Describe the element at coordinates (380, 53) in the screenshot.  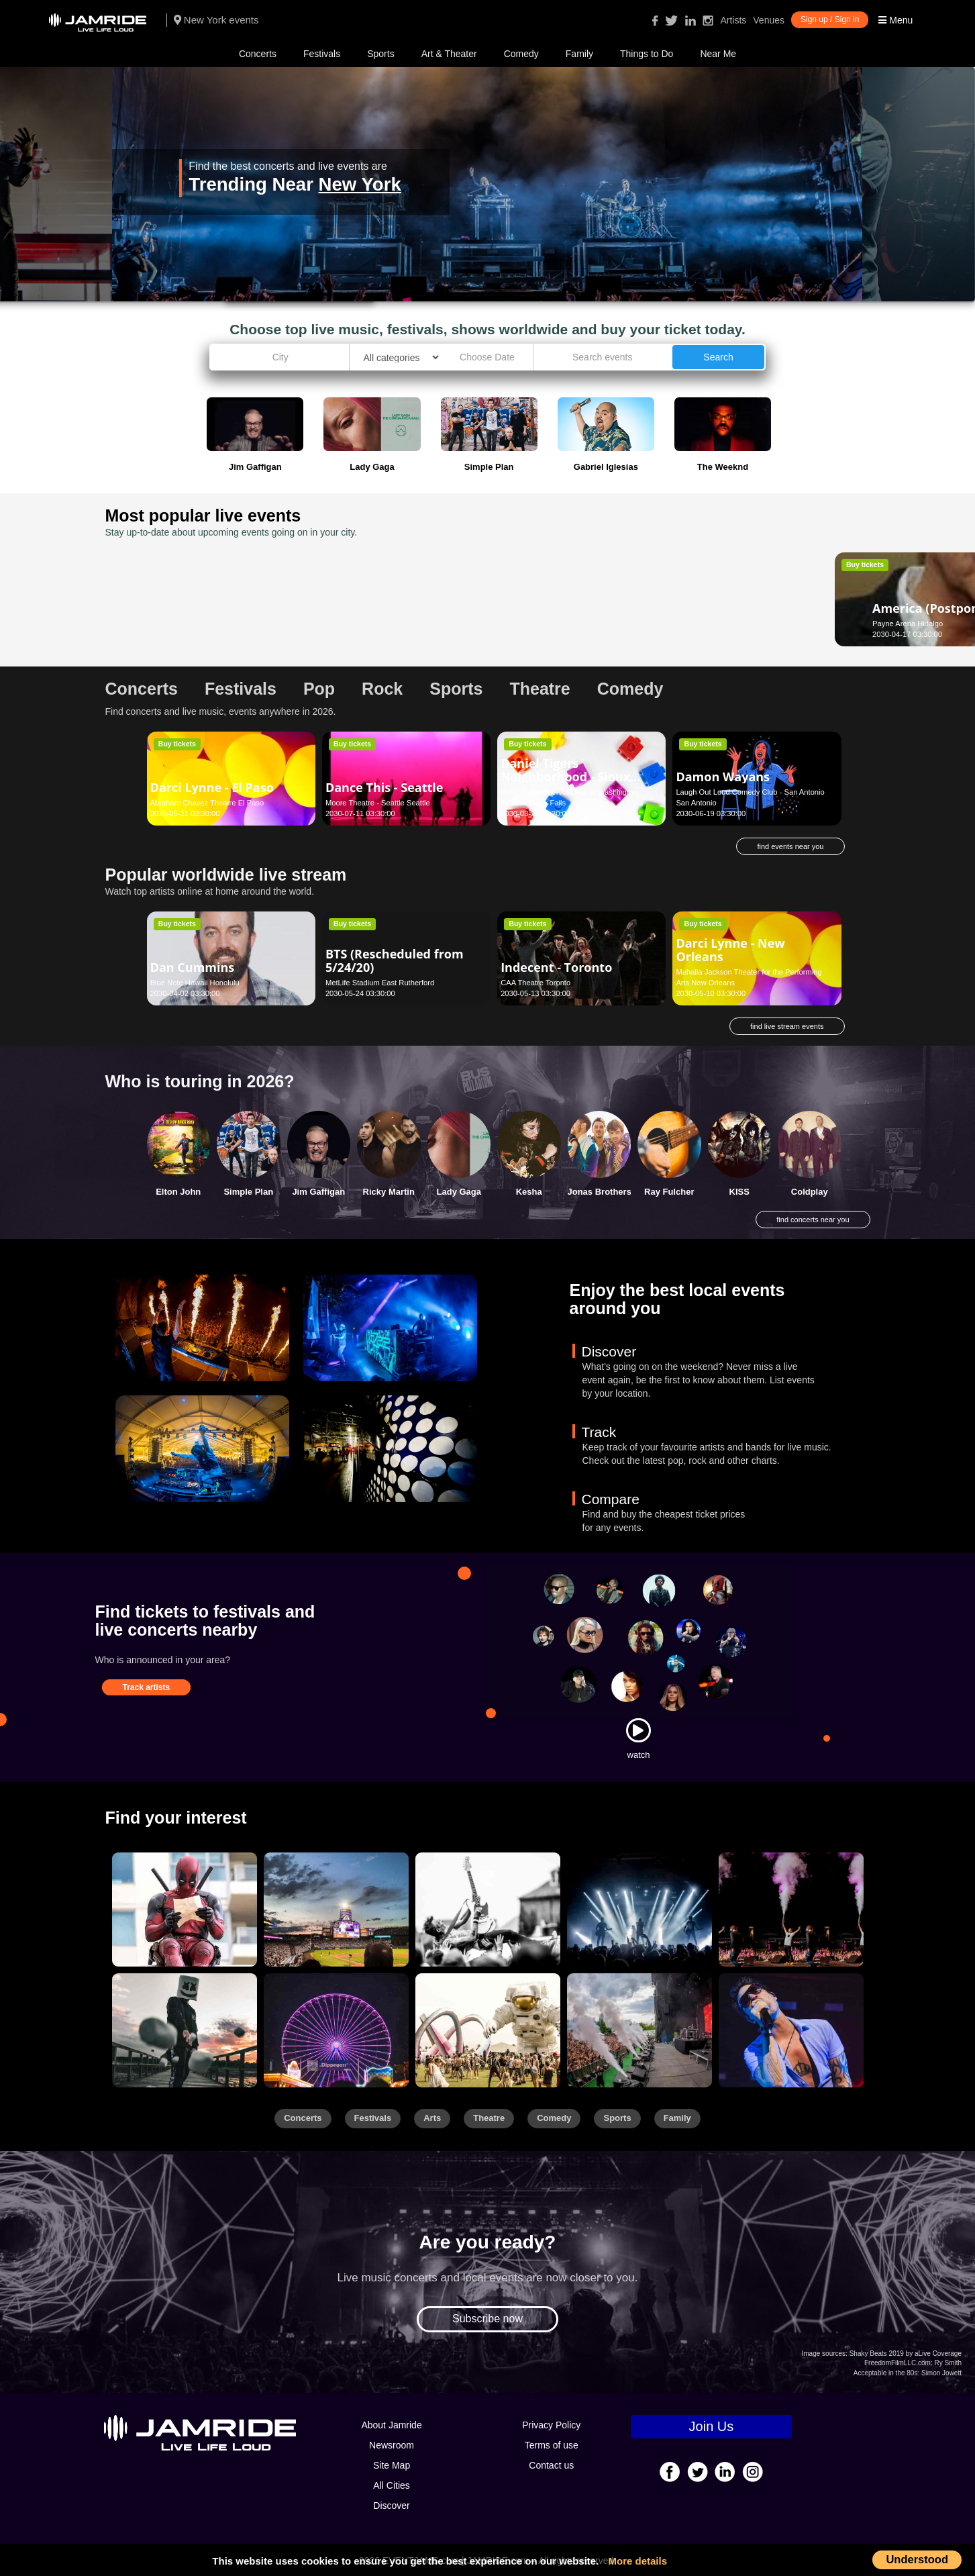
I see `Sports` at that location.